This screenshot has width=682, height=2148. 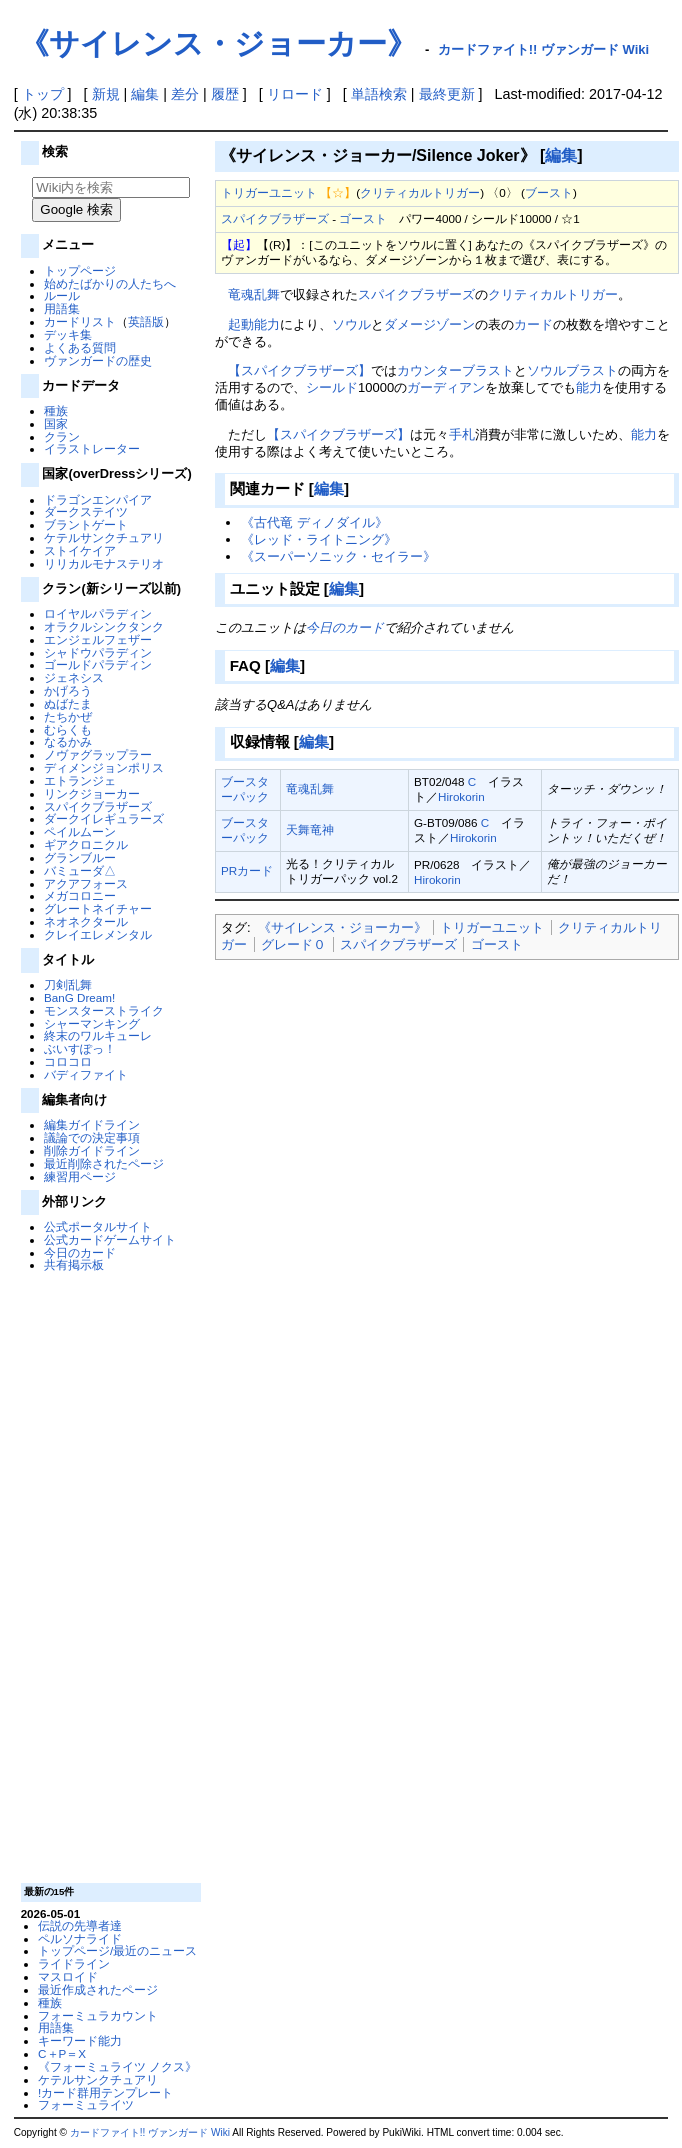 I want to click on 編集ガイドライン, so click(x=92, y=1124).